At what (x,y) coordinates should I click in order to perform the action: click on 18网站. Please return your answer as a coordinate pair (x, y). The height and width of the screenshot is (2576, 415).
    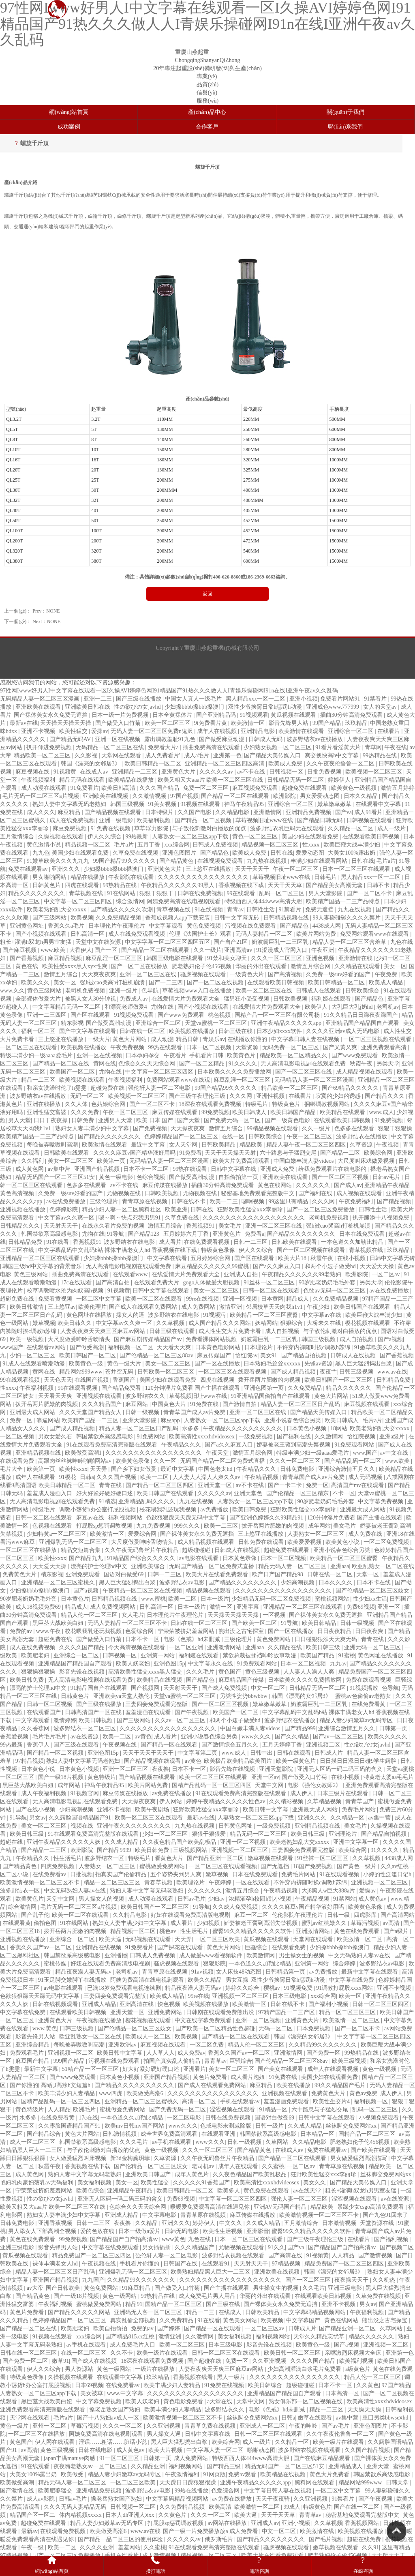
    Looking at the image, I should click on (338, 1428).